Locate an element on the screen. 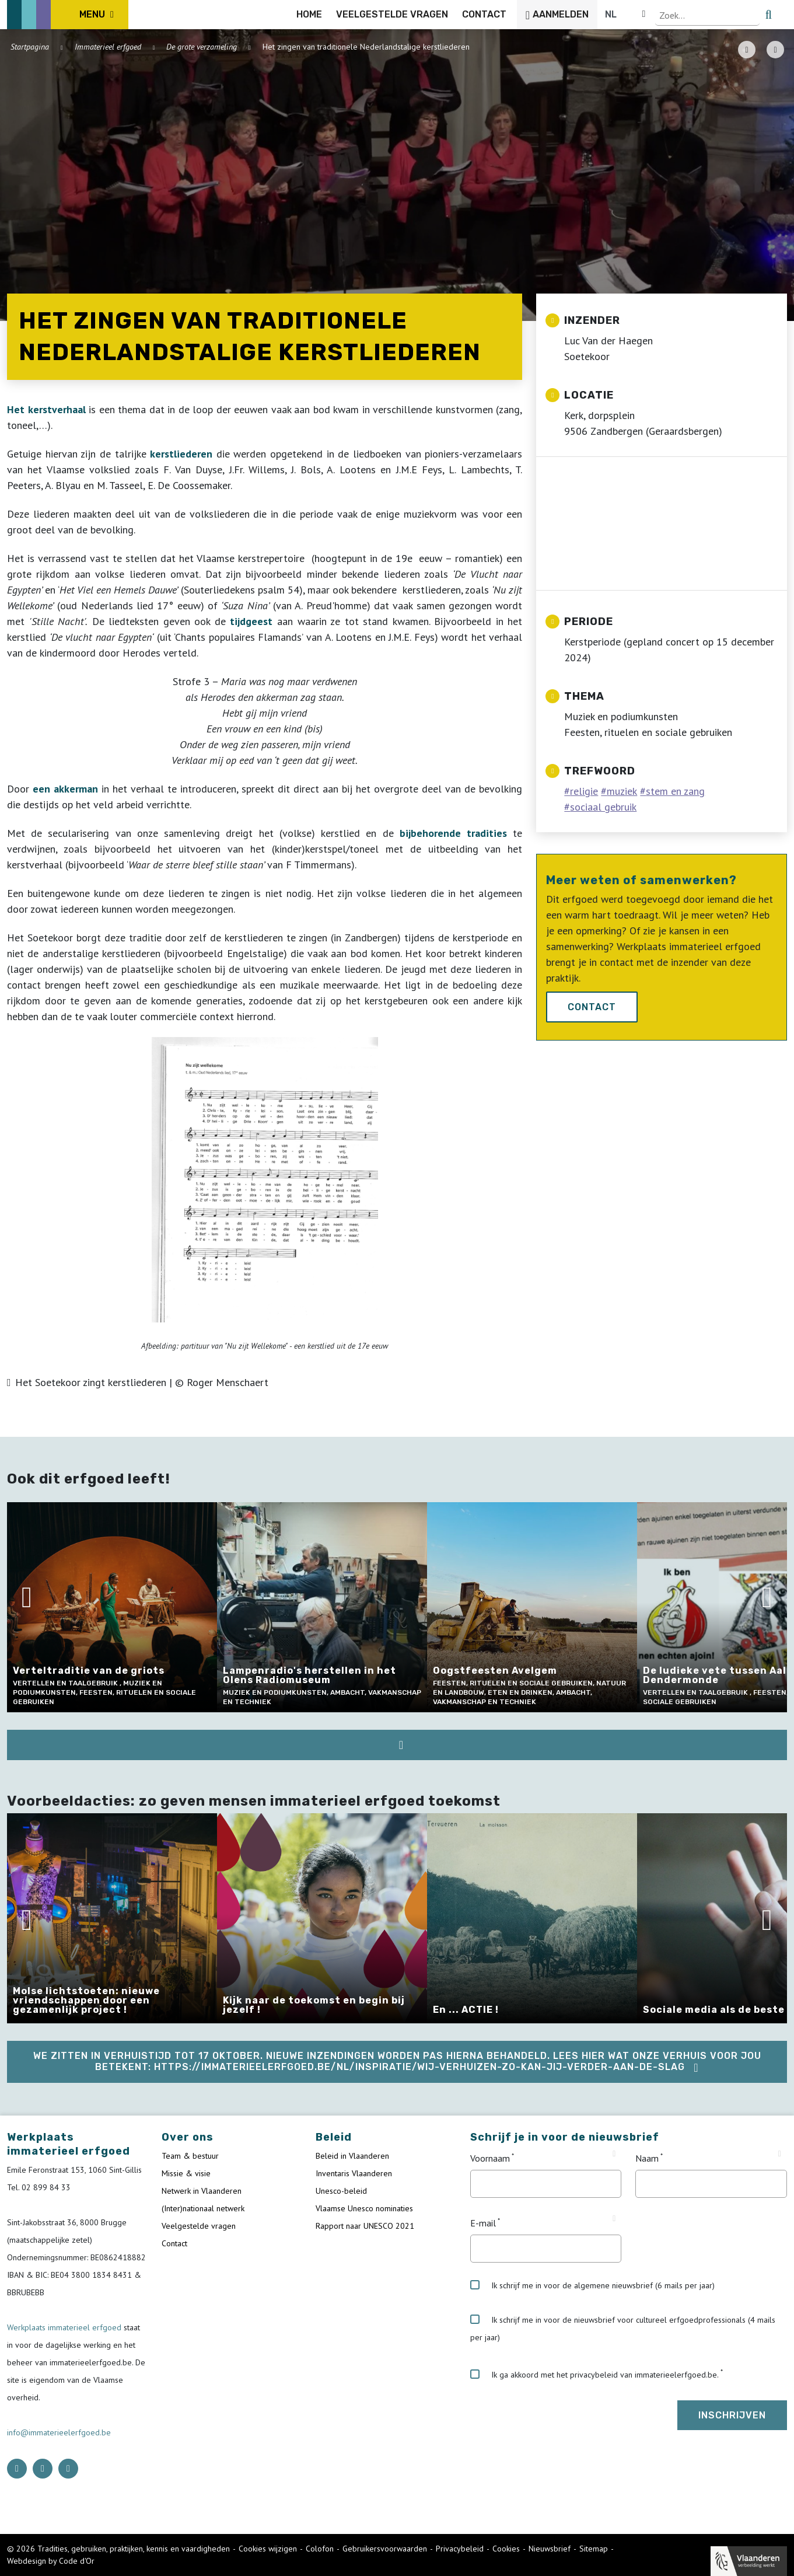 This screenshot has width=794, height=2576. [Share button] is located at coordinates (775, 49).